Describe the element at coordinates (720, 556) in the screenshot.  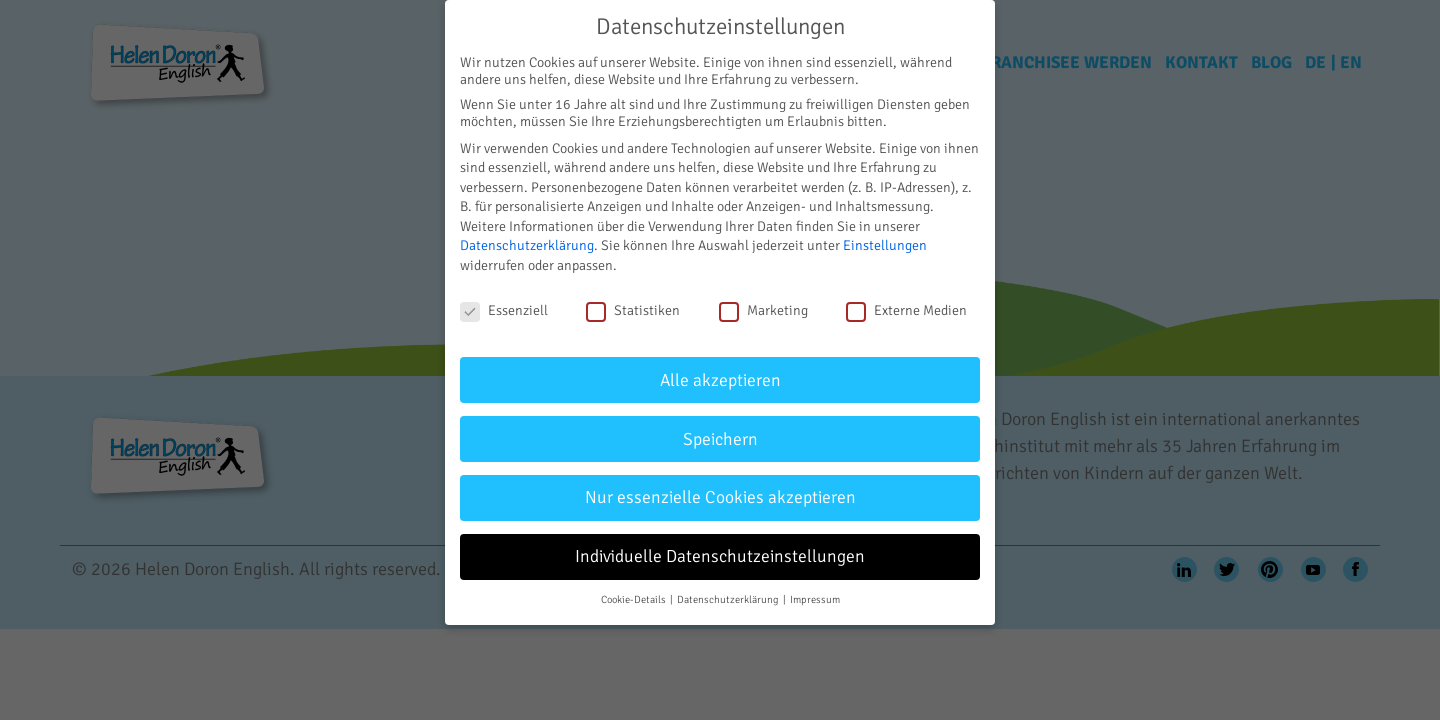
I see `Individuelle Datenschutzeinstellungen [button]` at that location.